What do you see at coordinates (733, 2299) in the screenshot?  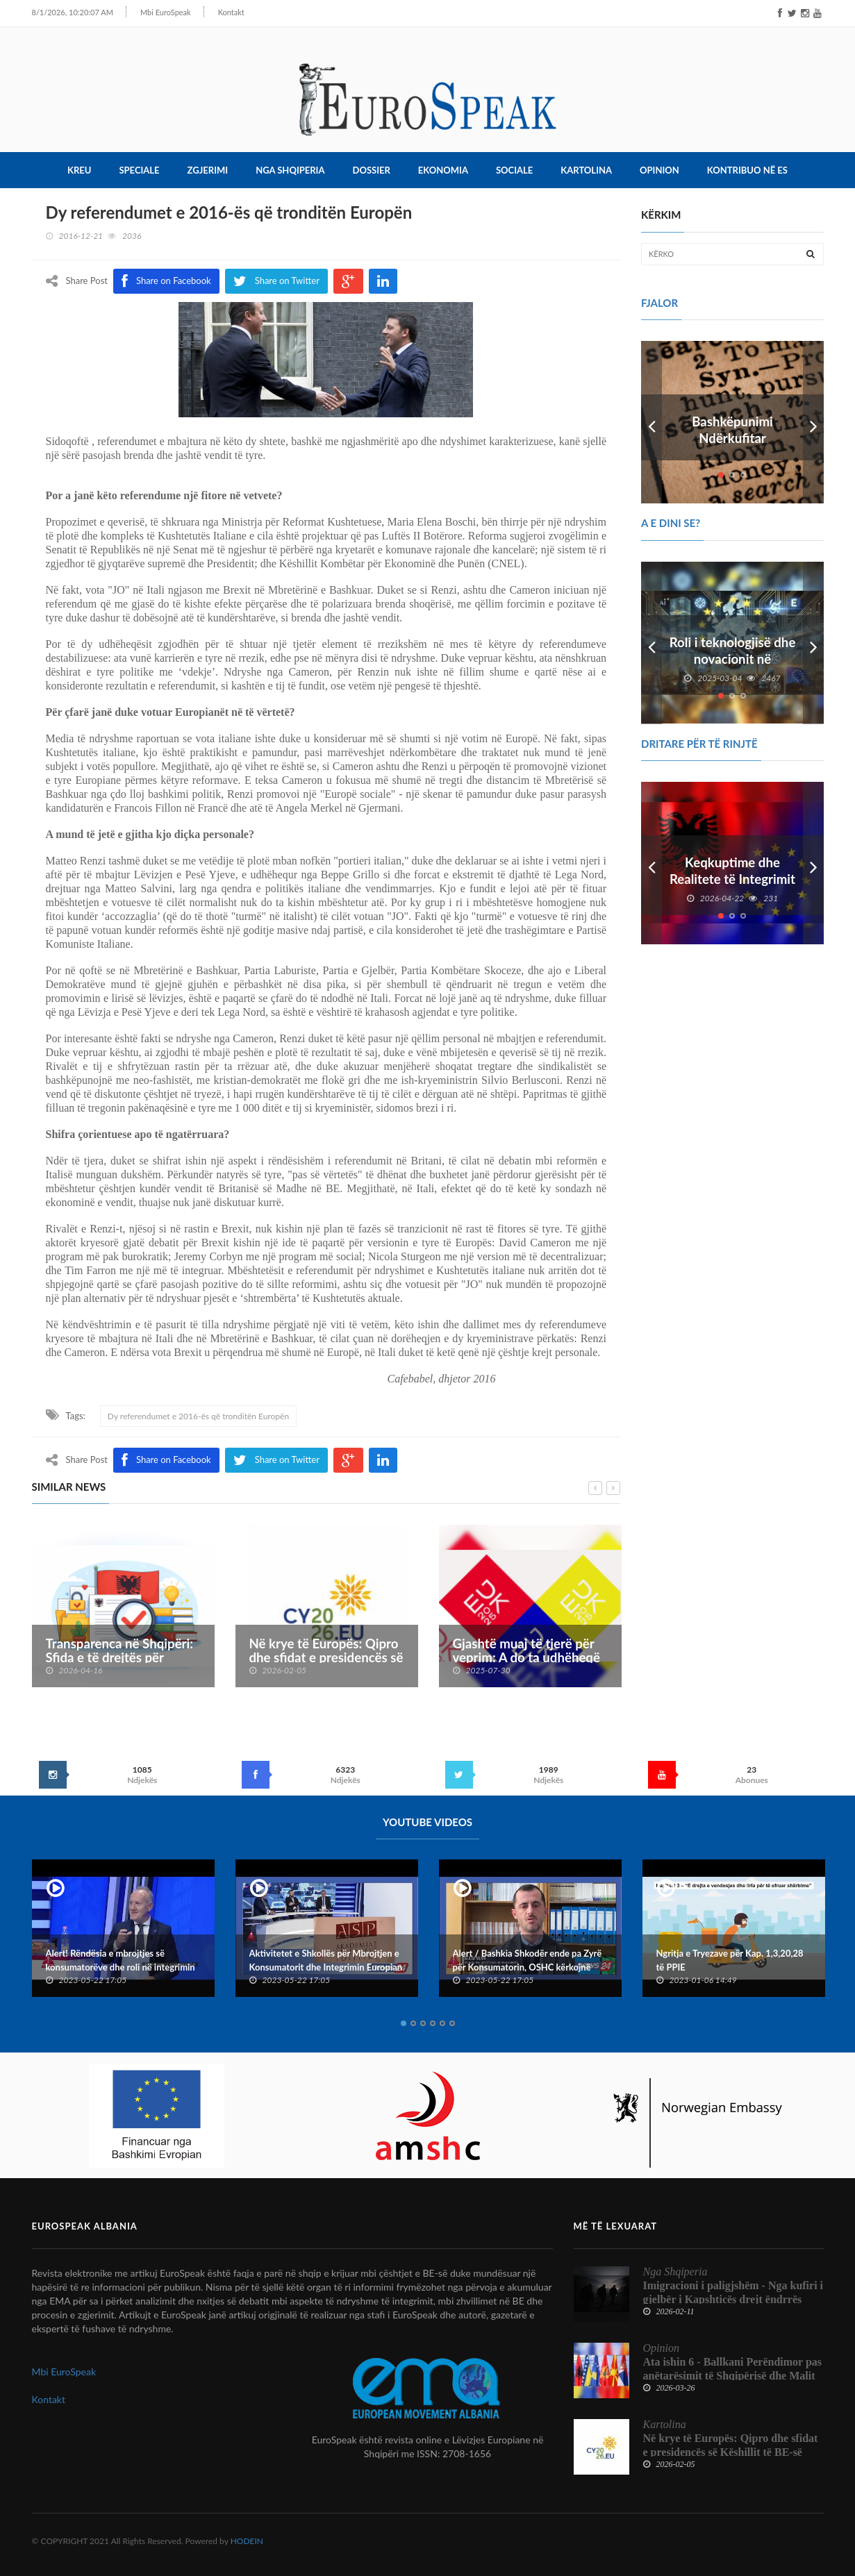 I see `Imigracioni i paligjshëm - Nga kufiri i gjelbër i Kapshticës drejt ëndrrës europiane` at bounding box center [733, 2299].